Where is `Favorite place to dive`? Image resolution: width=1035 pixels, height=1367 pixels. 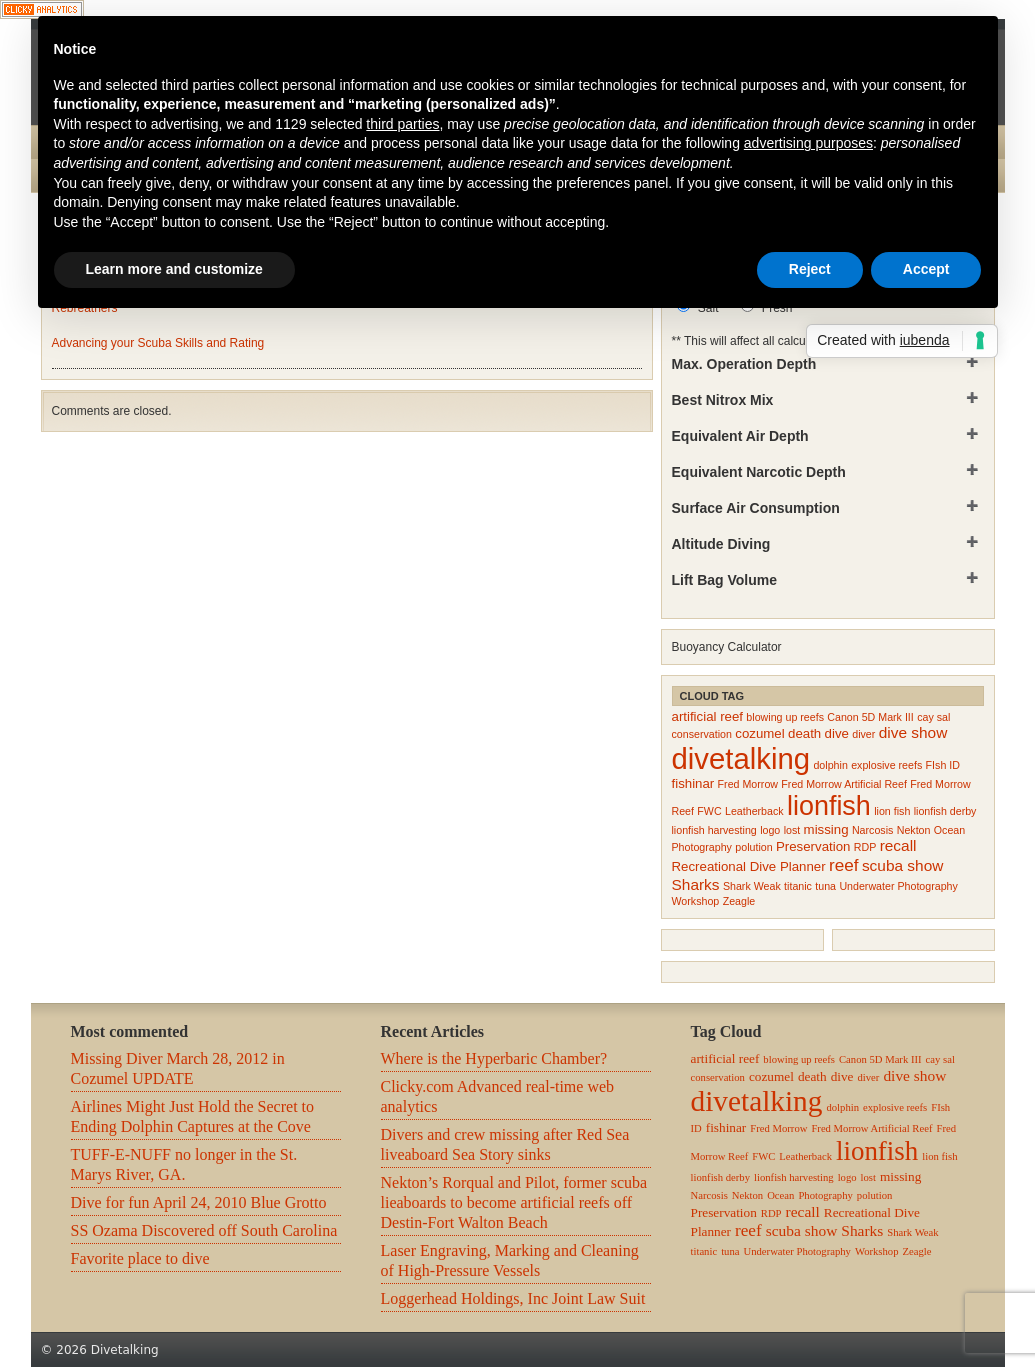 Favorite place to dive is located at coordinates (140, 1258).